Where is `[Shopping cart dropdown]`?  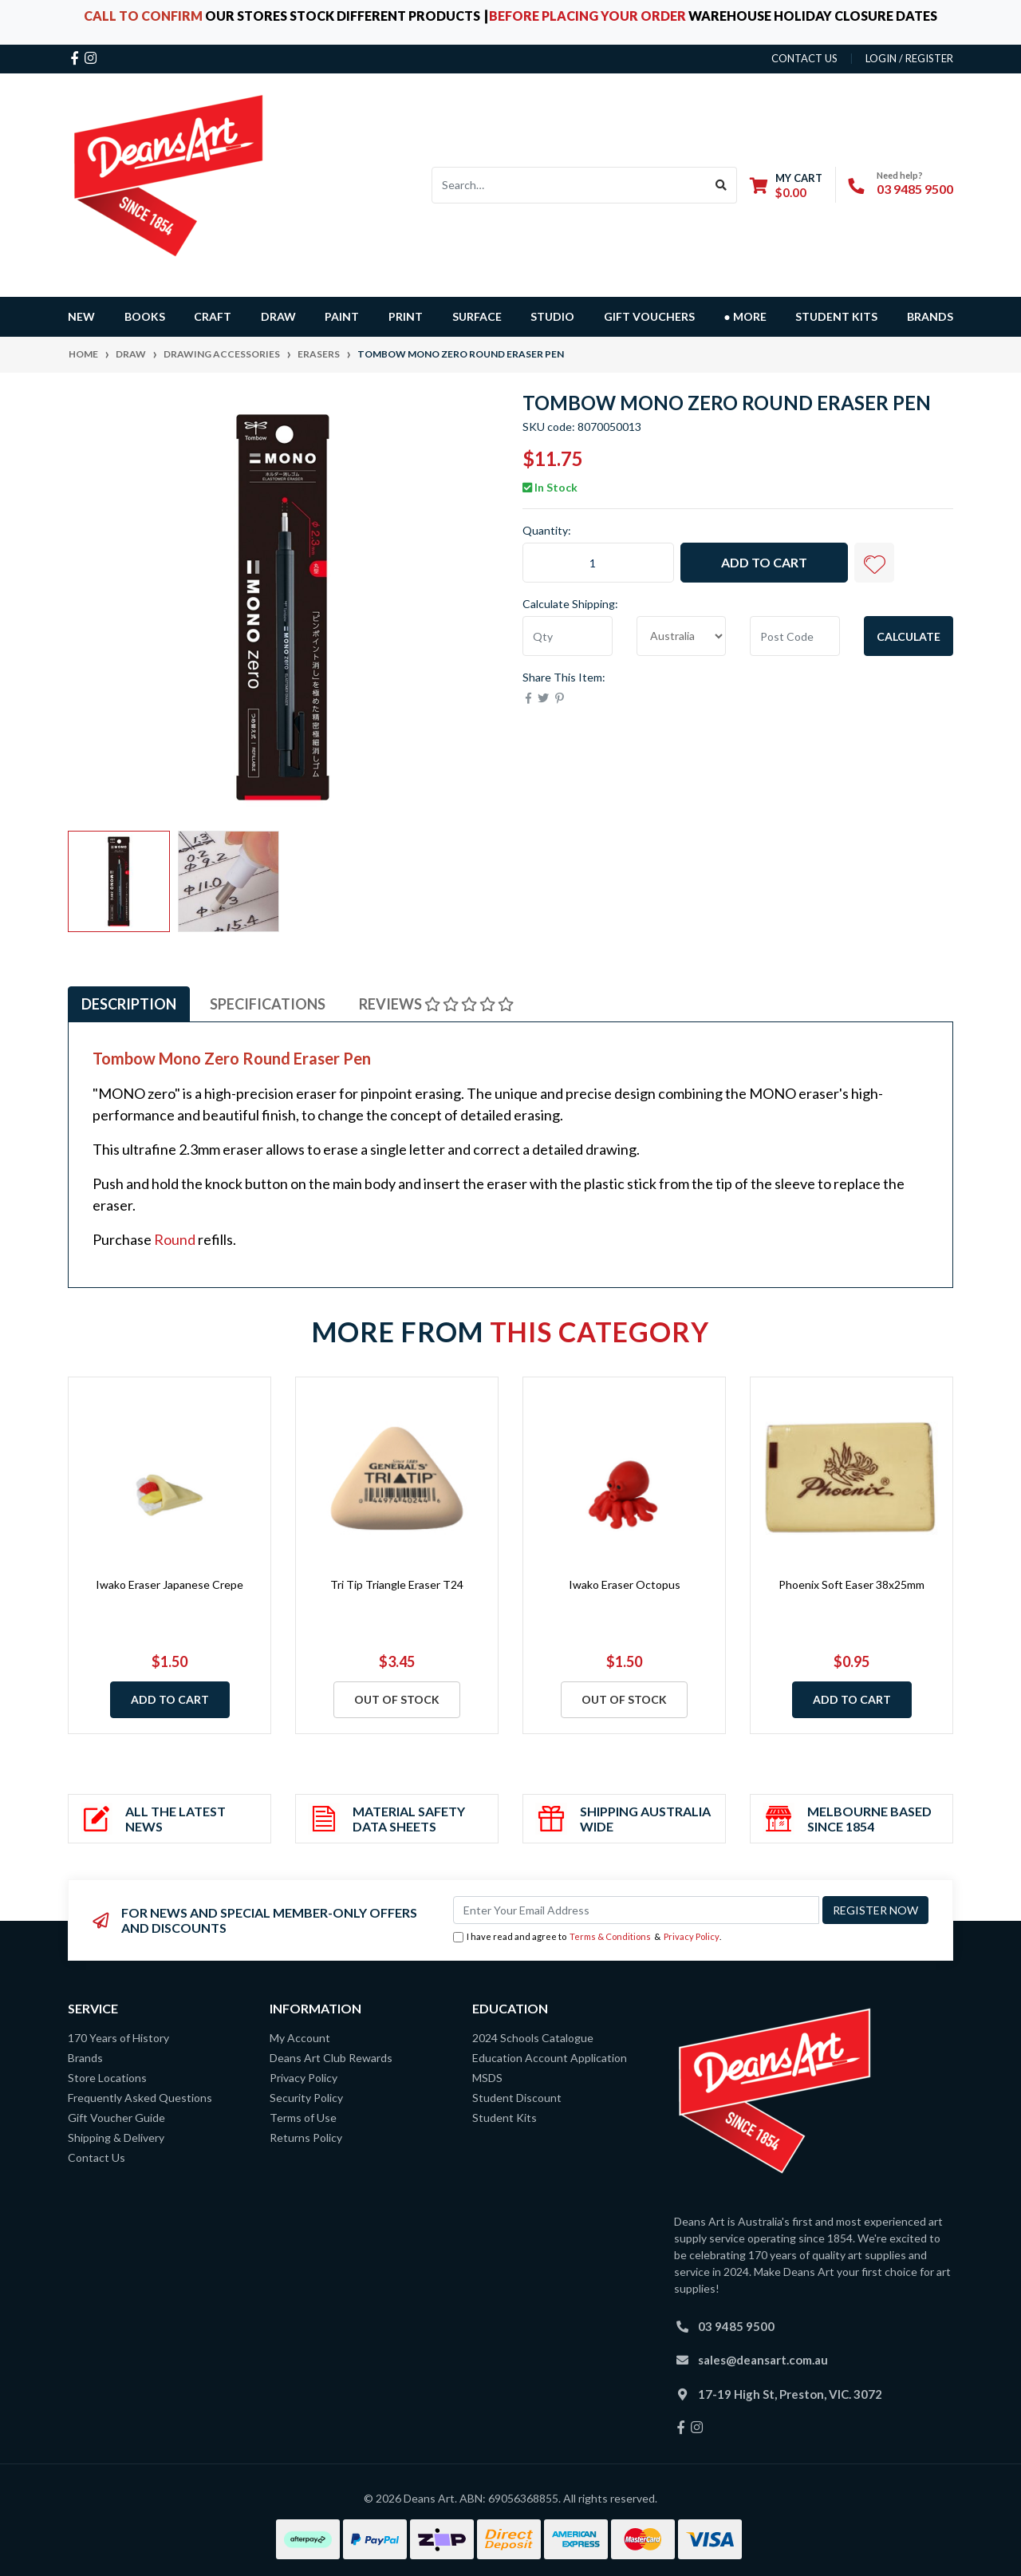 [Shopping cart dropdown] is located at coordinates (786, 185).